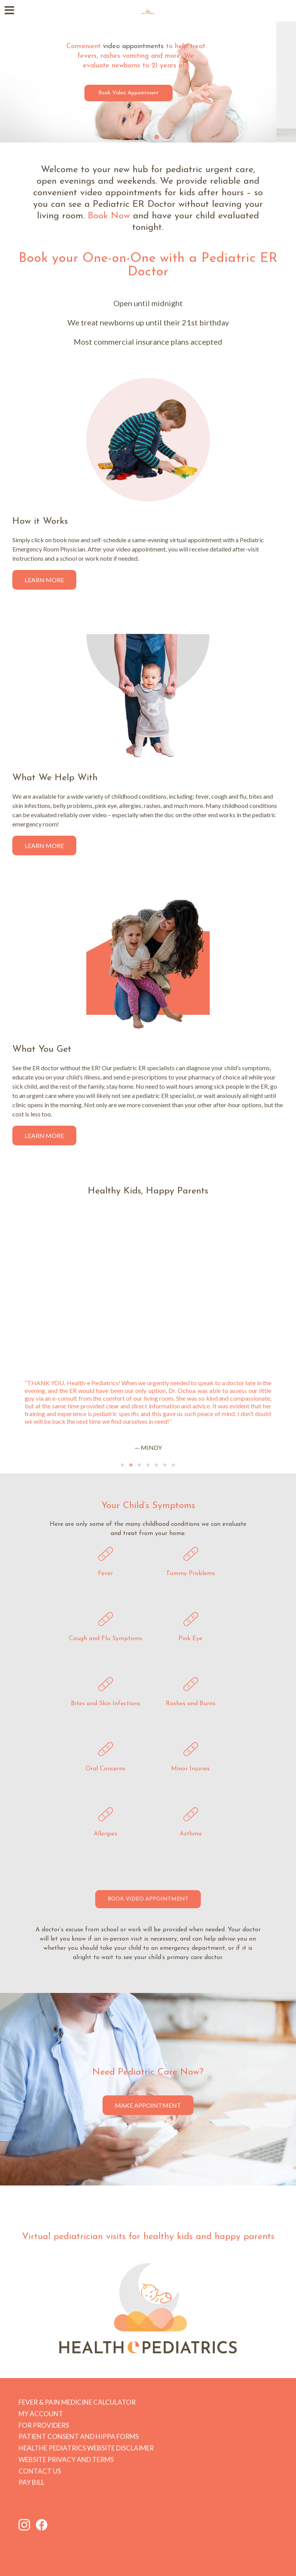  Describe the element at coordinates (40, 2414) in the screenshot. I see `My Account` at that location.